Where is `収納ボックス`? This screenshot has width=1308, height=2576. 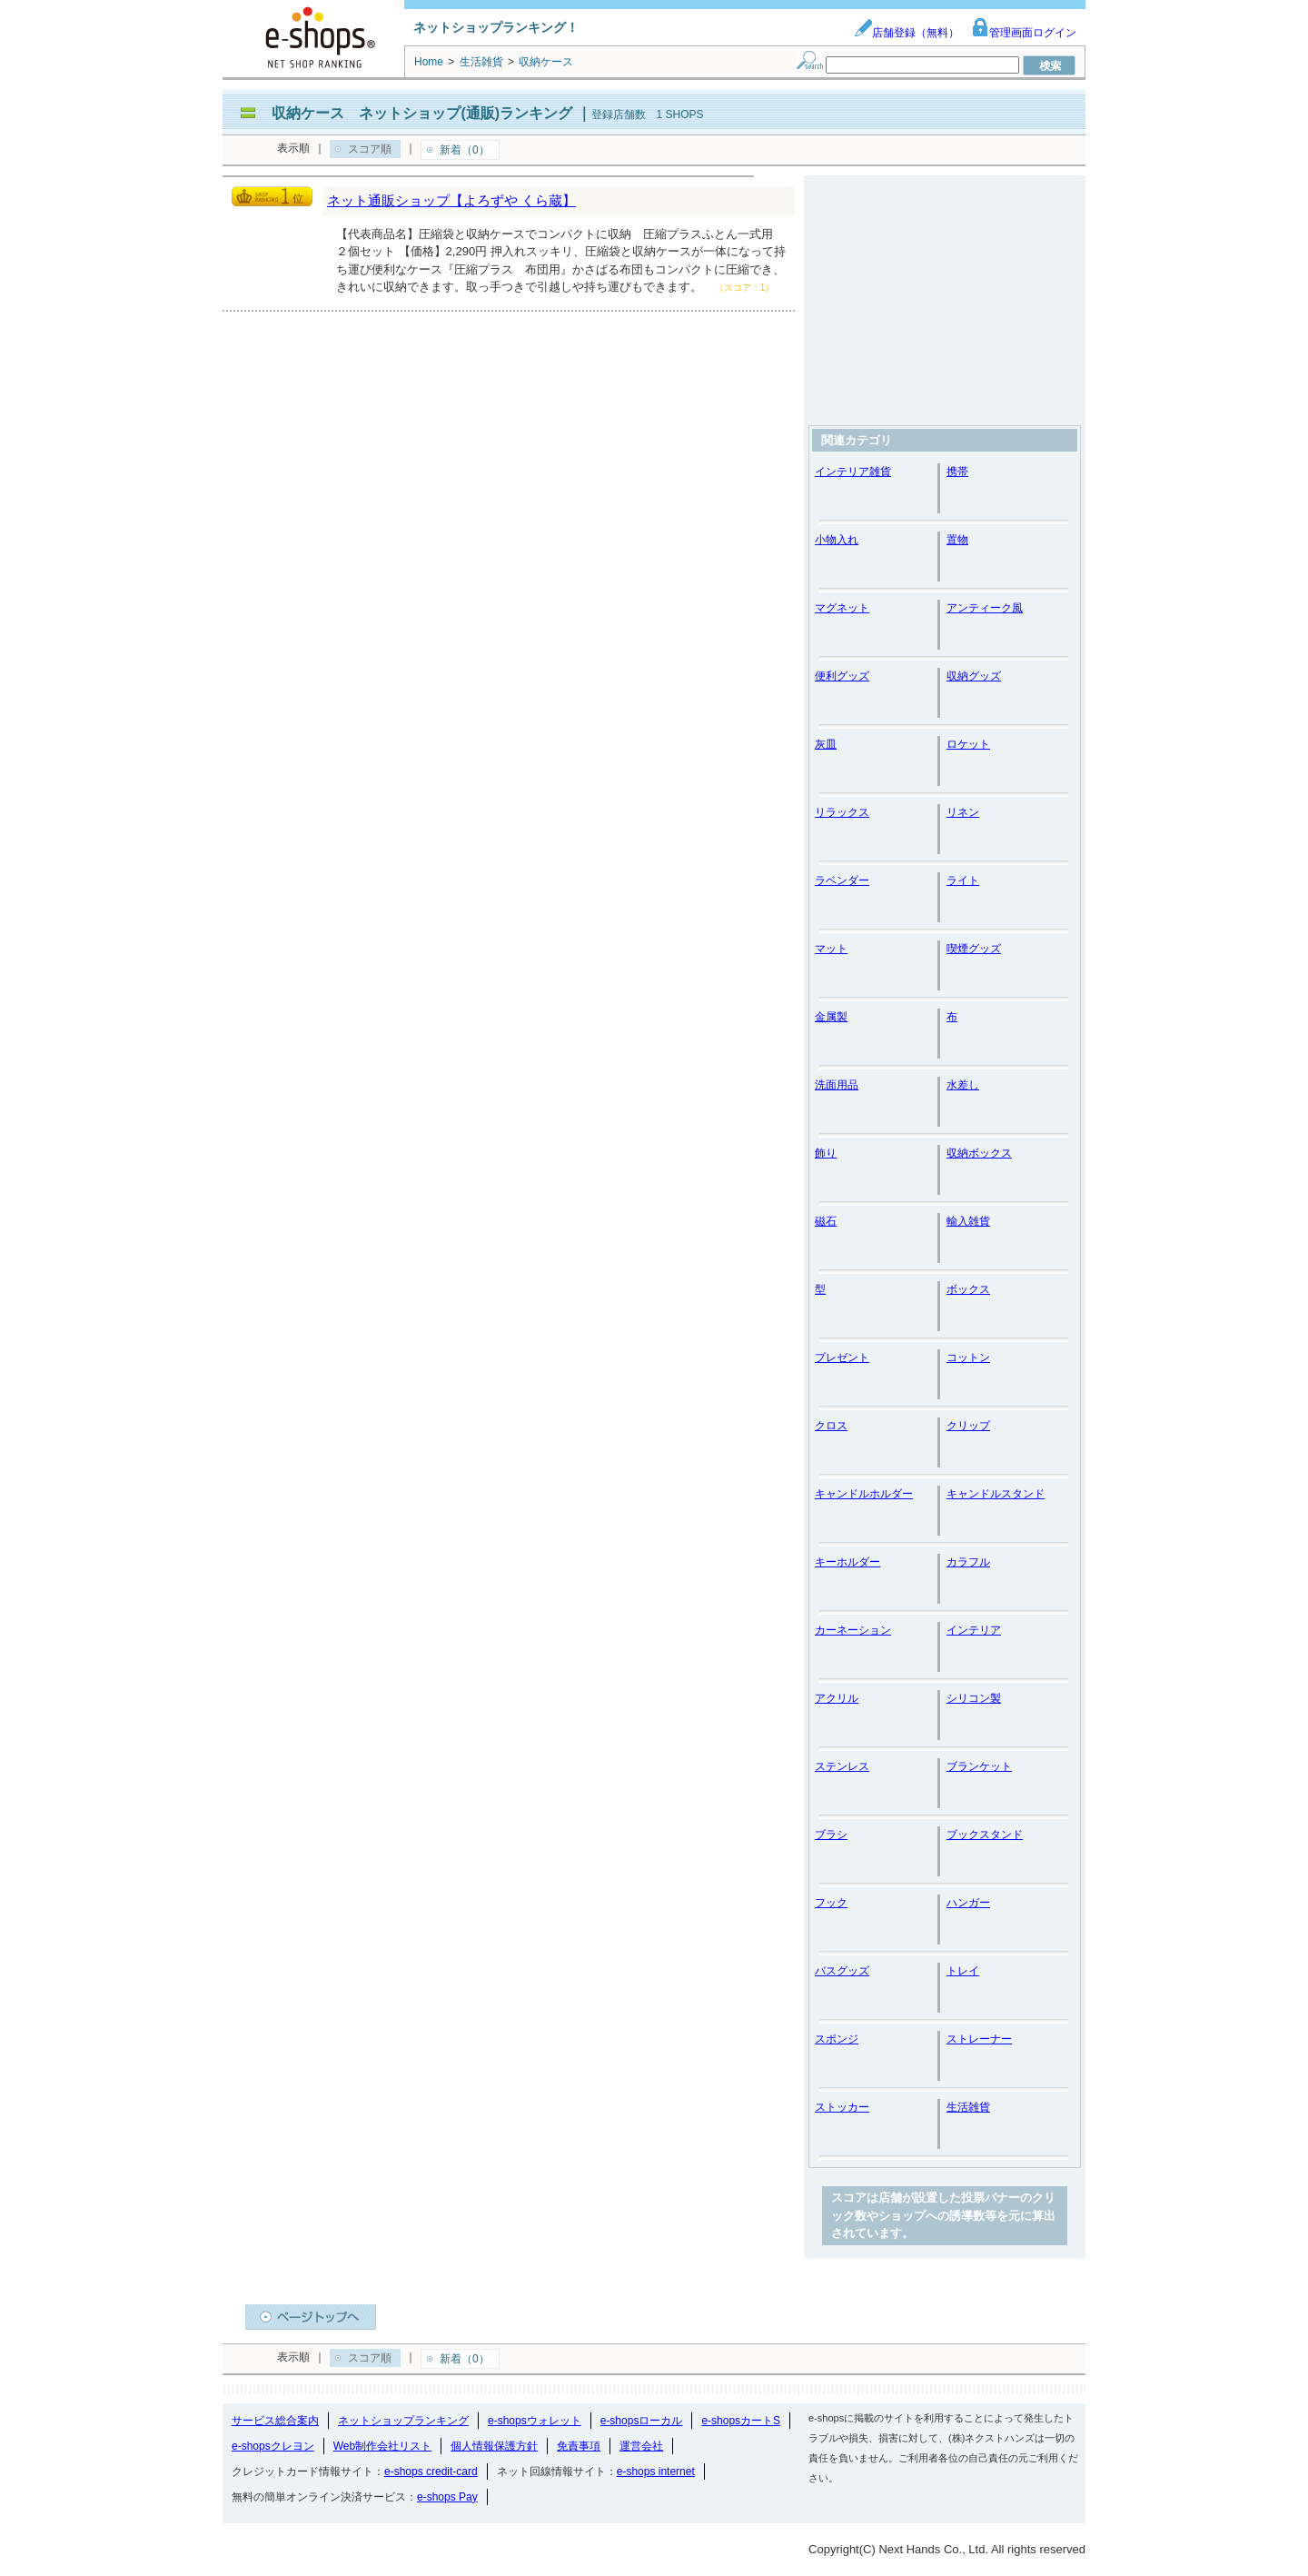 収納ボックス is located at coordinates (979, 1153).